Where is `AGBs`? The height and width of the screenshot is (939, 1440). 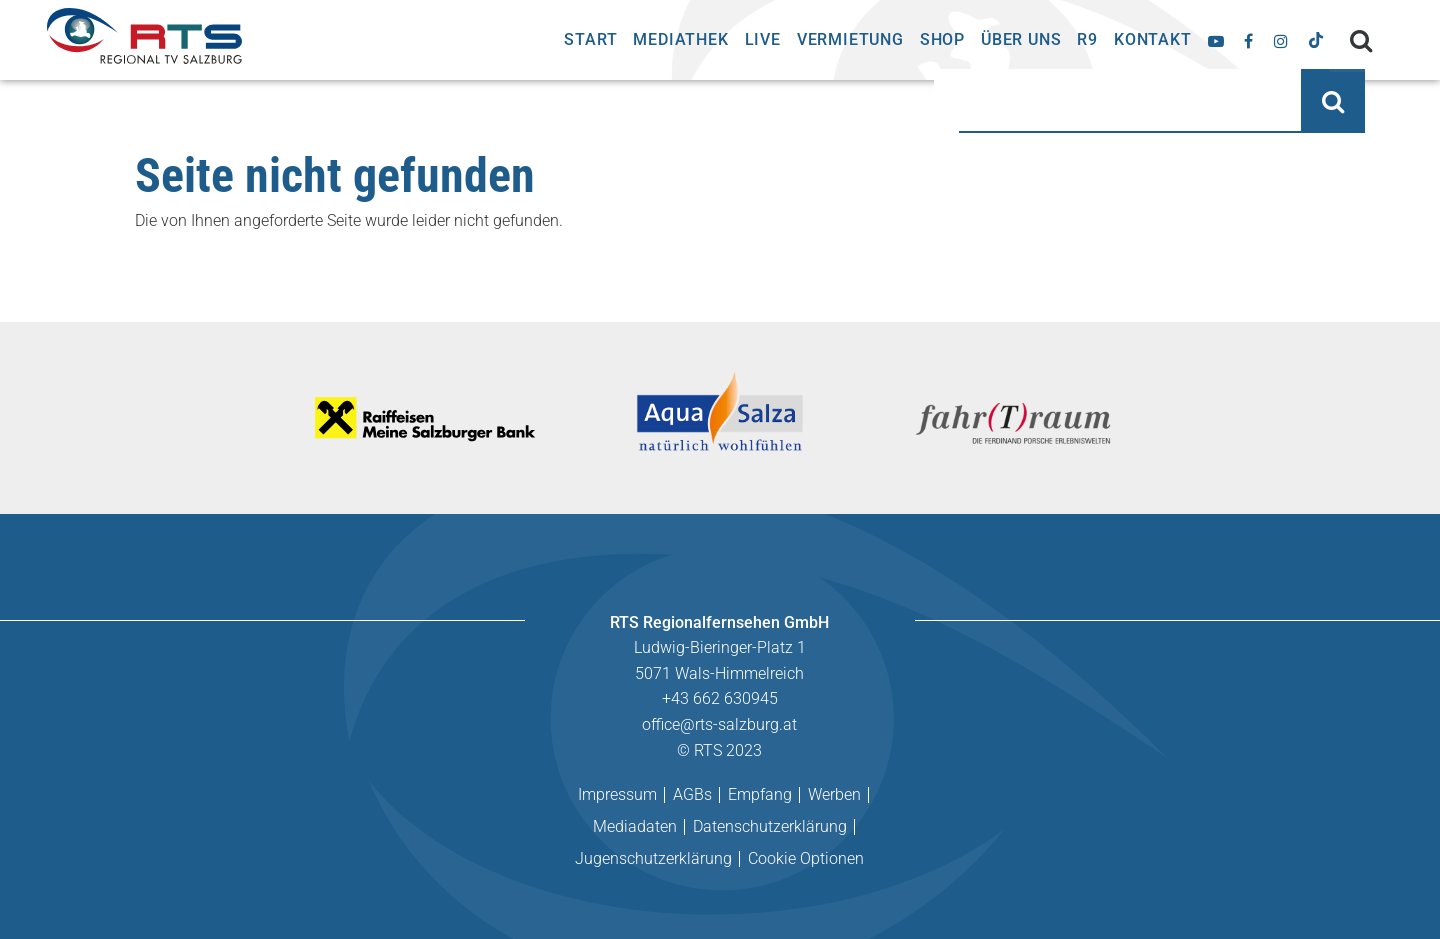 AGBs is located at coordinates (692, 794).